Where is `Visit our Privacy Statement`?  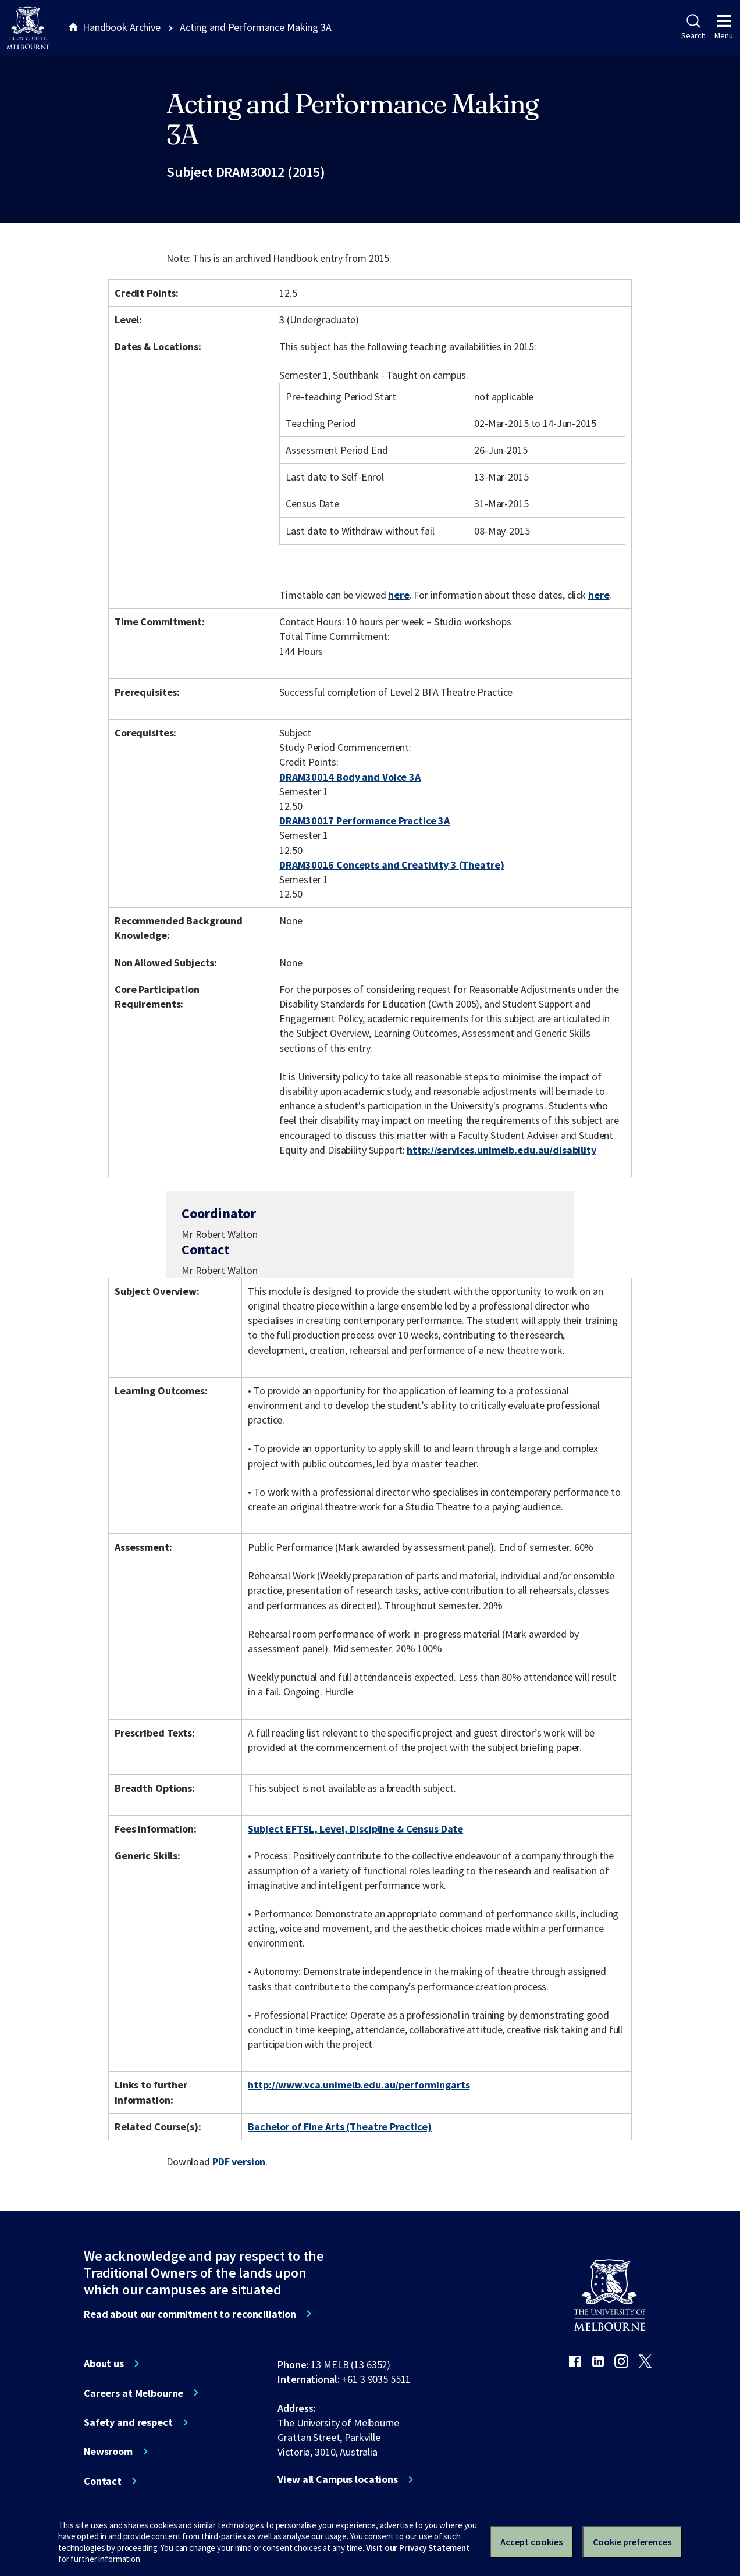
Visit our Privacy Statement is located at coordinates (418, 2547).